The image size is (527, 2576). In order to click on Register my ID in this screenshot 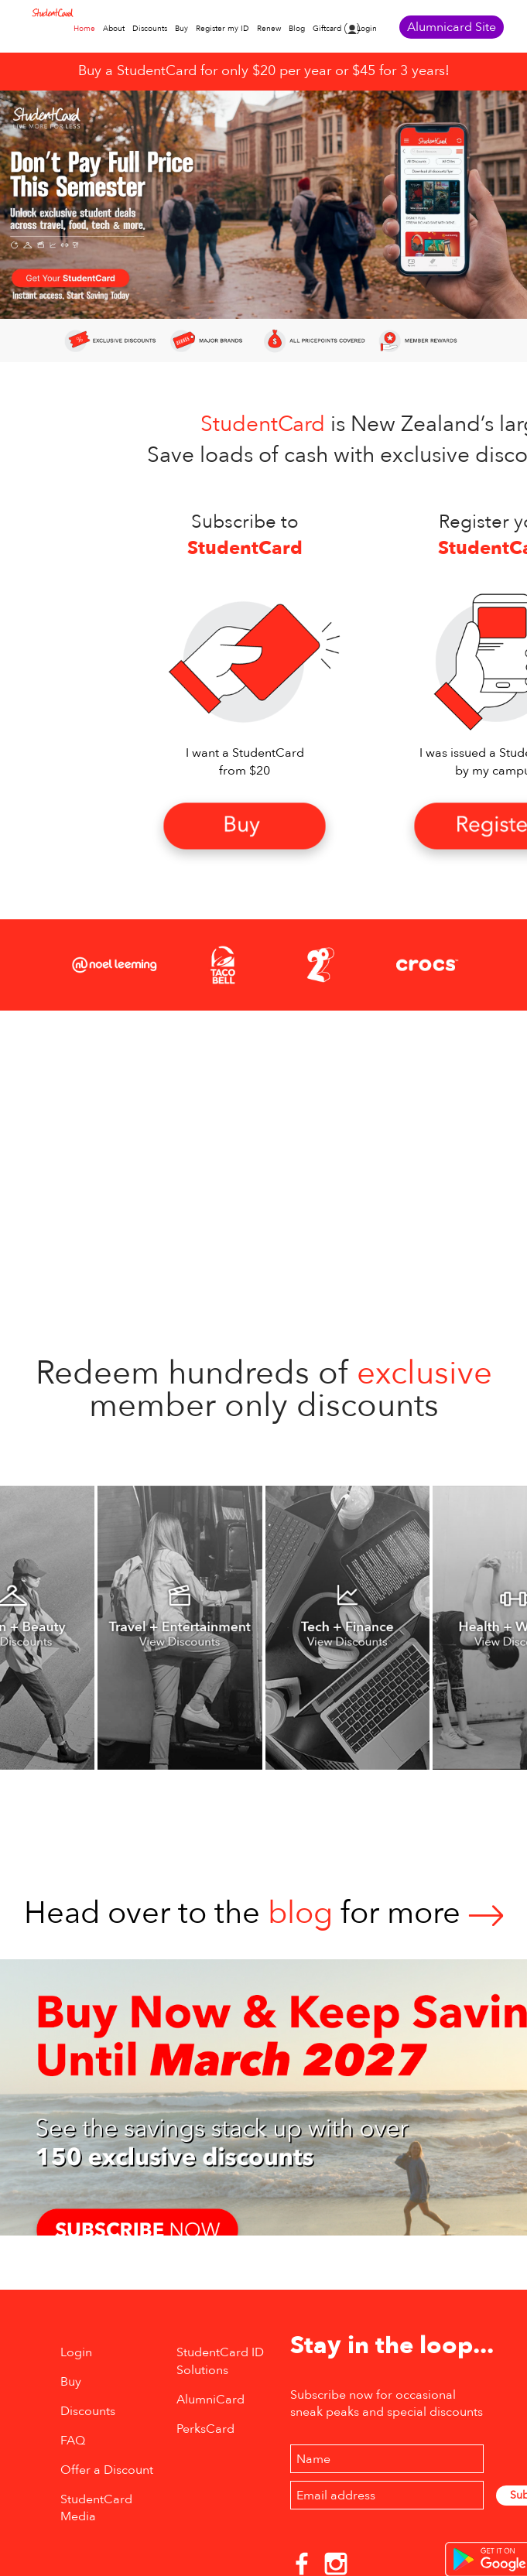, I will do `click(222, 28)`.